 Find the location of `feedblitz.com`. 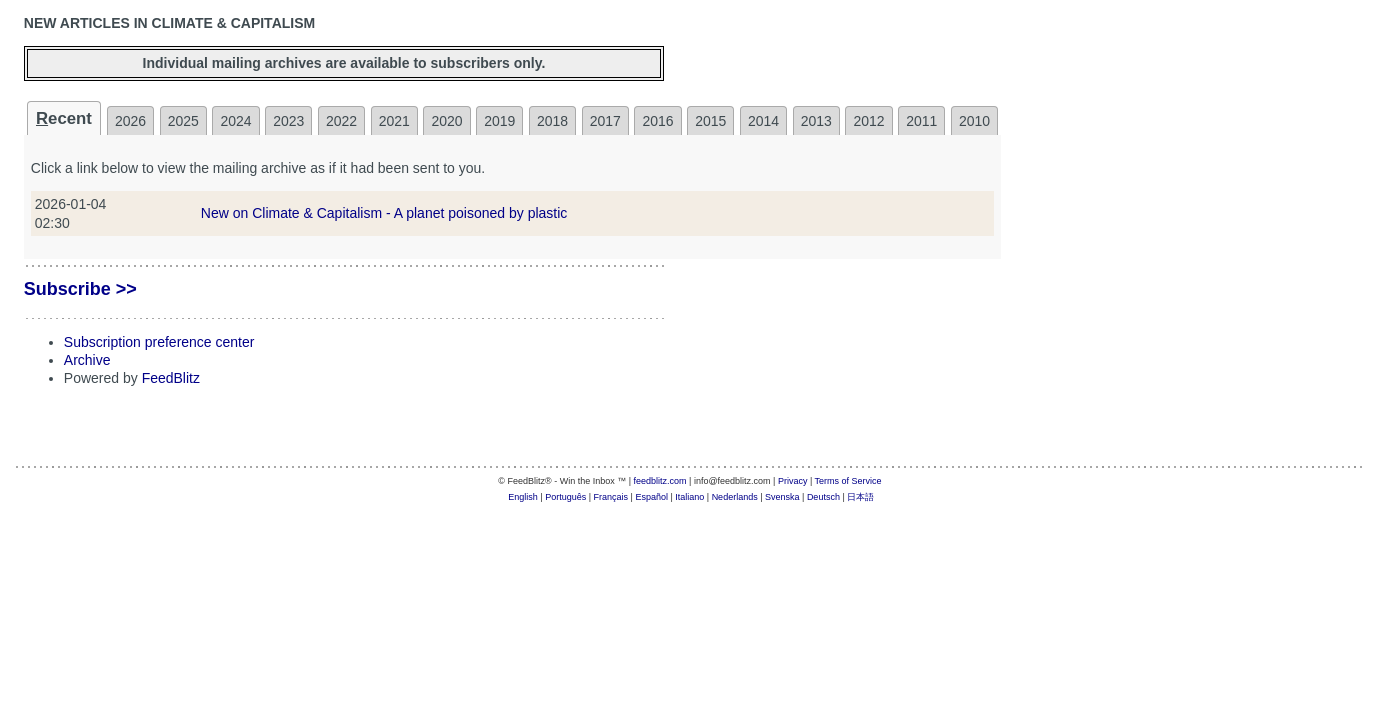

feedblitz.com is located at coordinates (660, 481).